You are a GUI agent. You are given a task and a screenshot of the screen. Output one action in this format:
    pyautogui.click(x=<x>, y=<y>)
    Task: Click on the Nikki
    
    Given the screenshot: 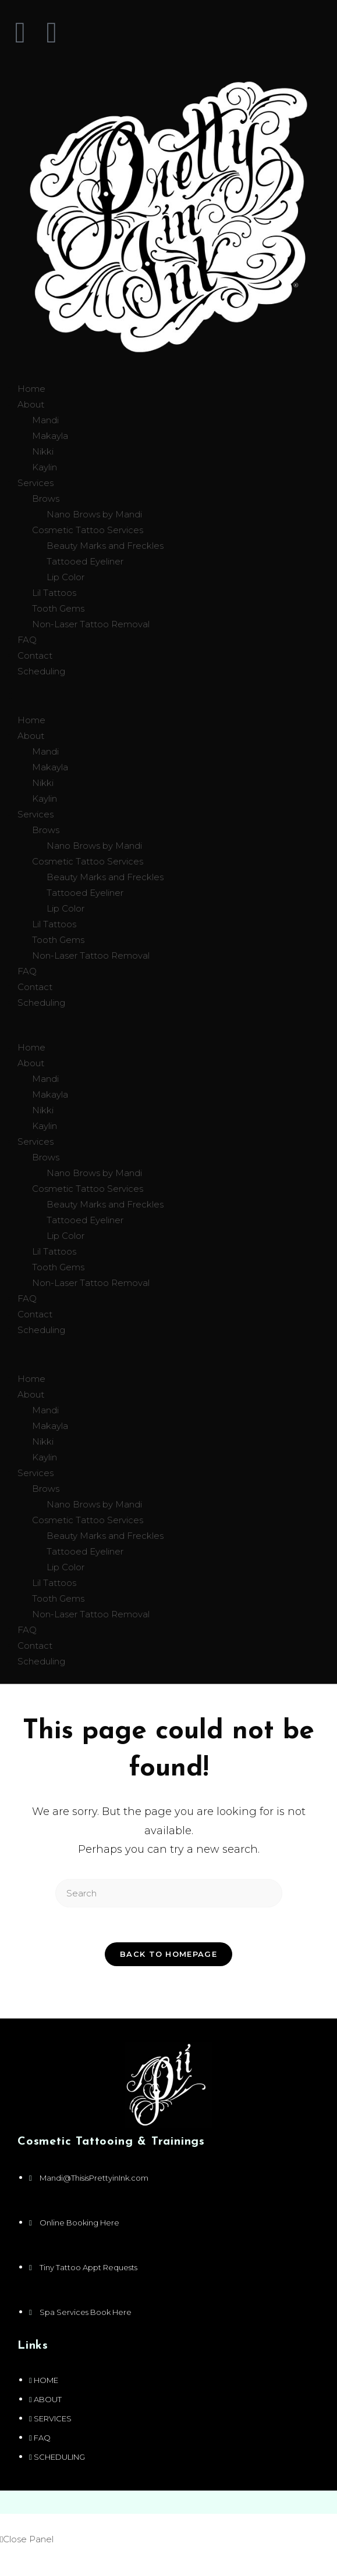 What is the action you would take?
    pyautogui.click(x=43, y=451)
    